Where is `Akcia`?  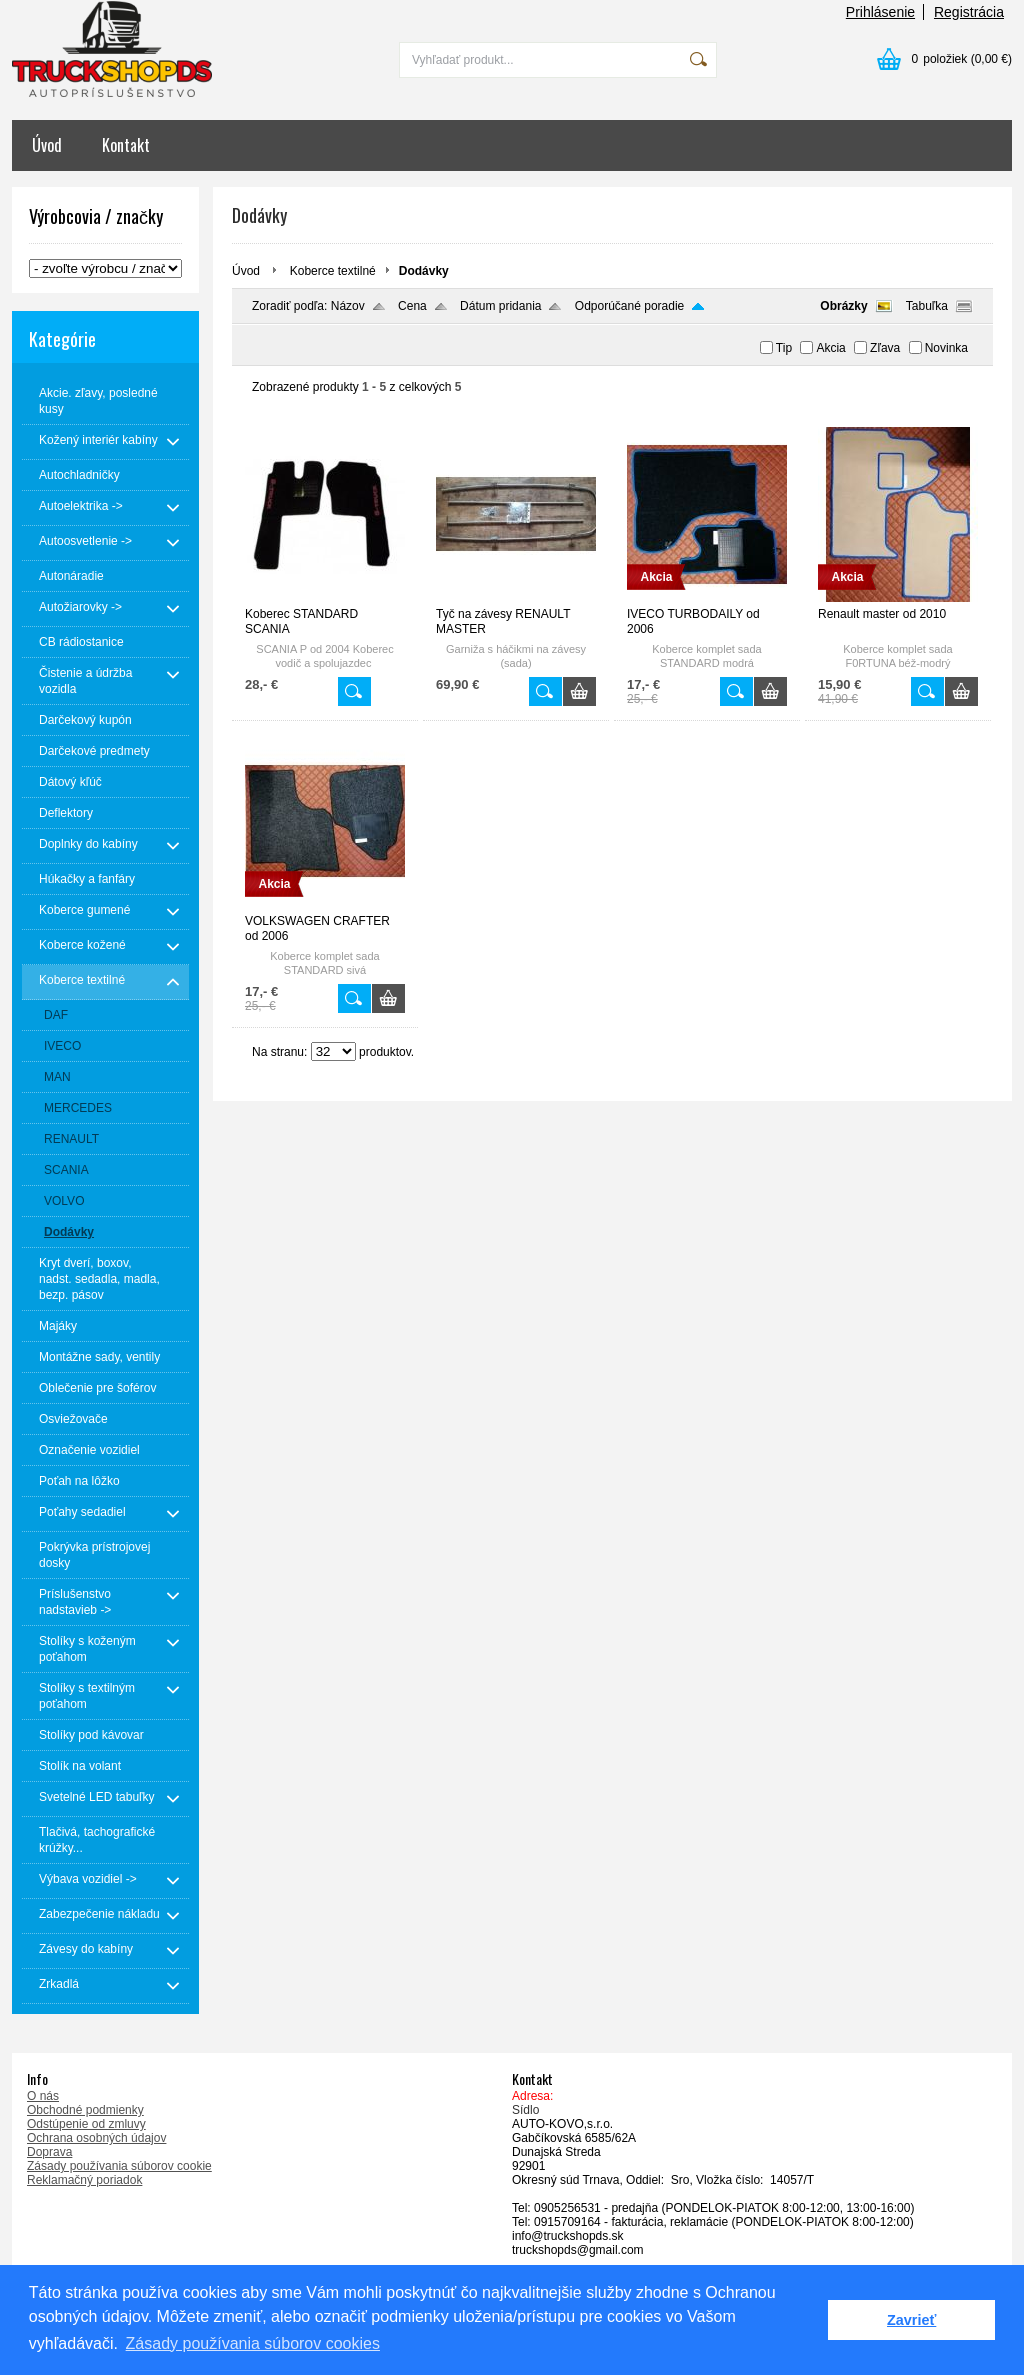
Akcia is located at coordinates (830, 348).